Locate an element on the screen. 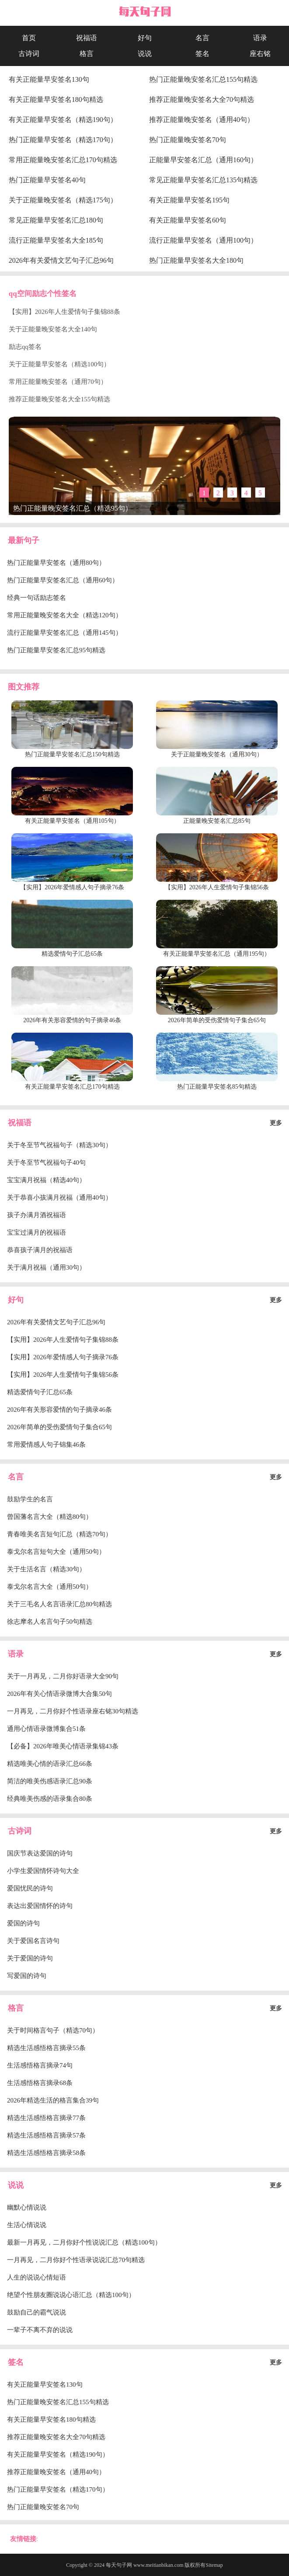 Image resolution: width=289 pixels, height=2576 pixels. Sitemap is located at coordinates (214, 2565).